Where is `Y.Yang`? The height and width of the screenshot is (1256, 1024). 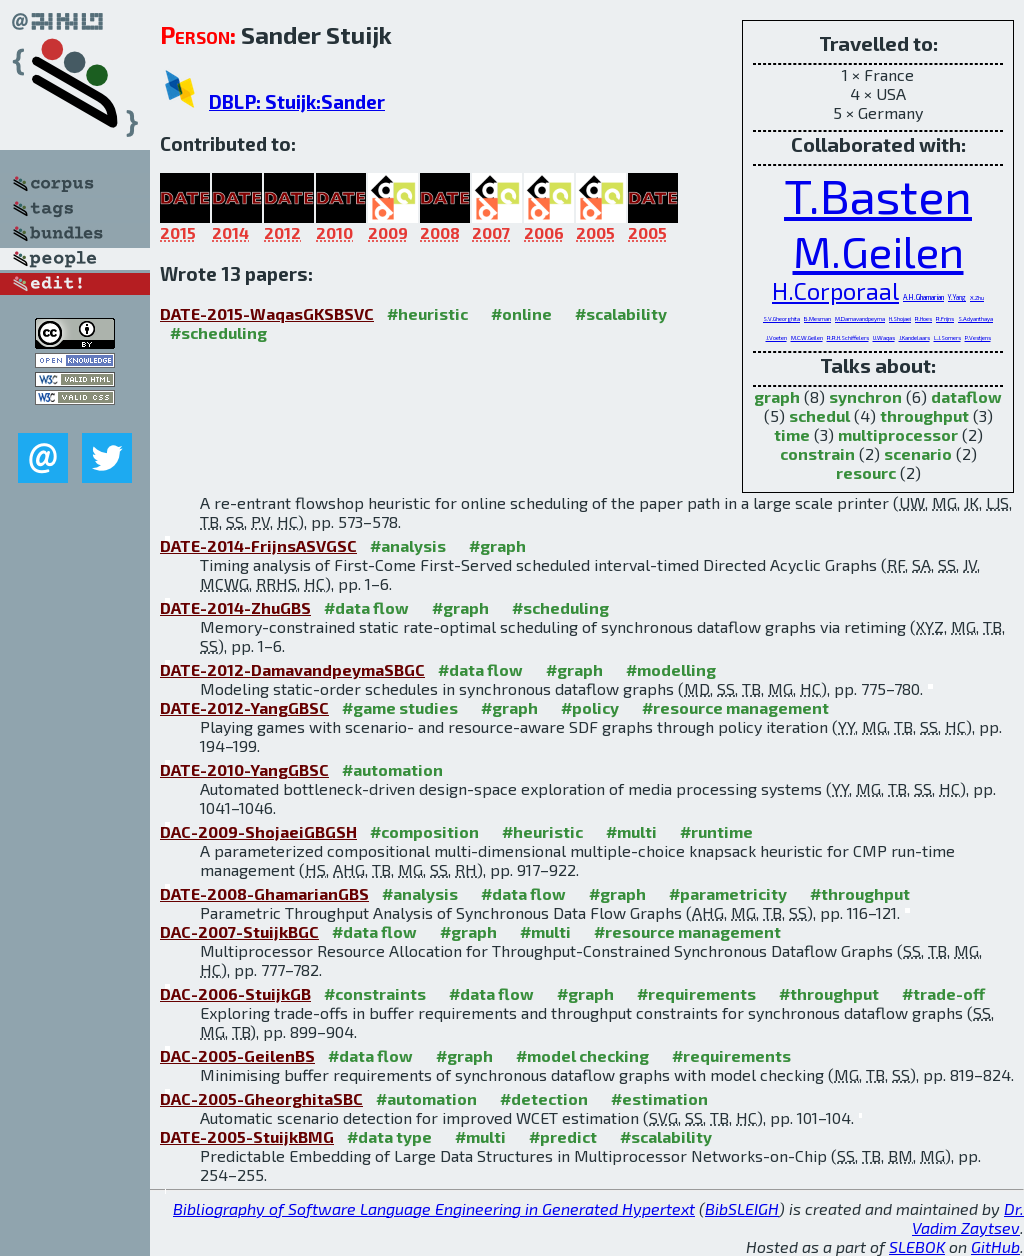 Y.Yang is located at coordinates (957, 297).